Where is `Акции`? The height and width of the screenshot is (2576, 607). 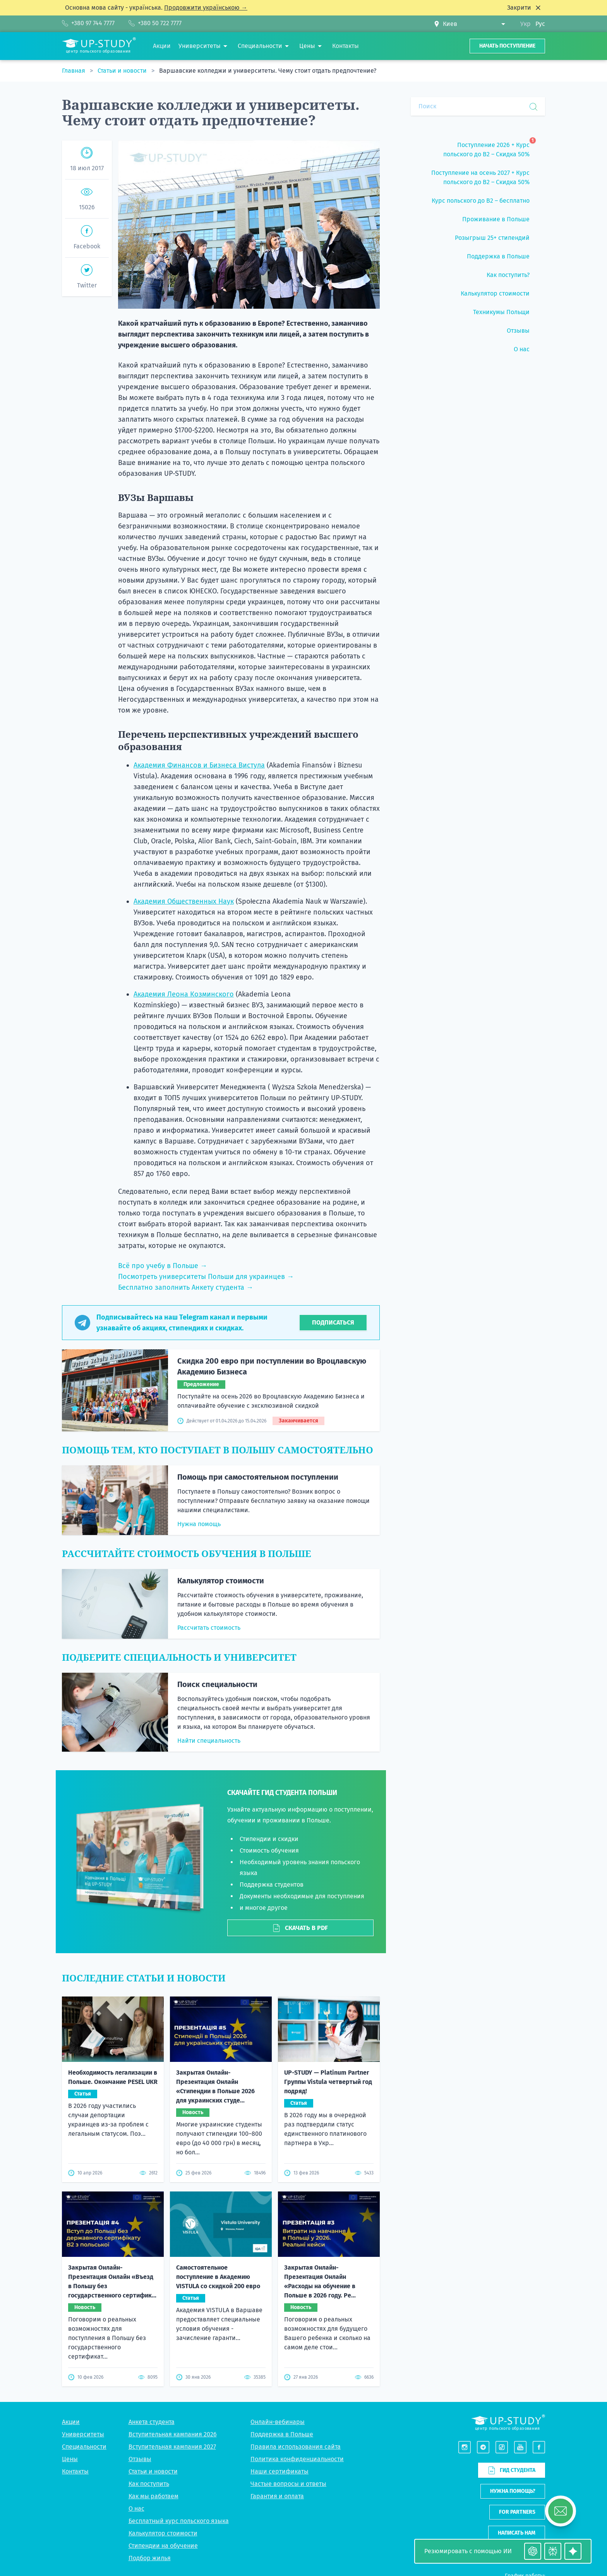
Акции is located at coordinates (71, 2422).